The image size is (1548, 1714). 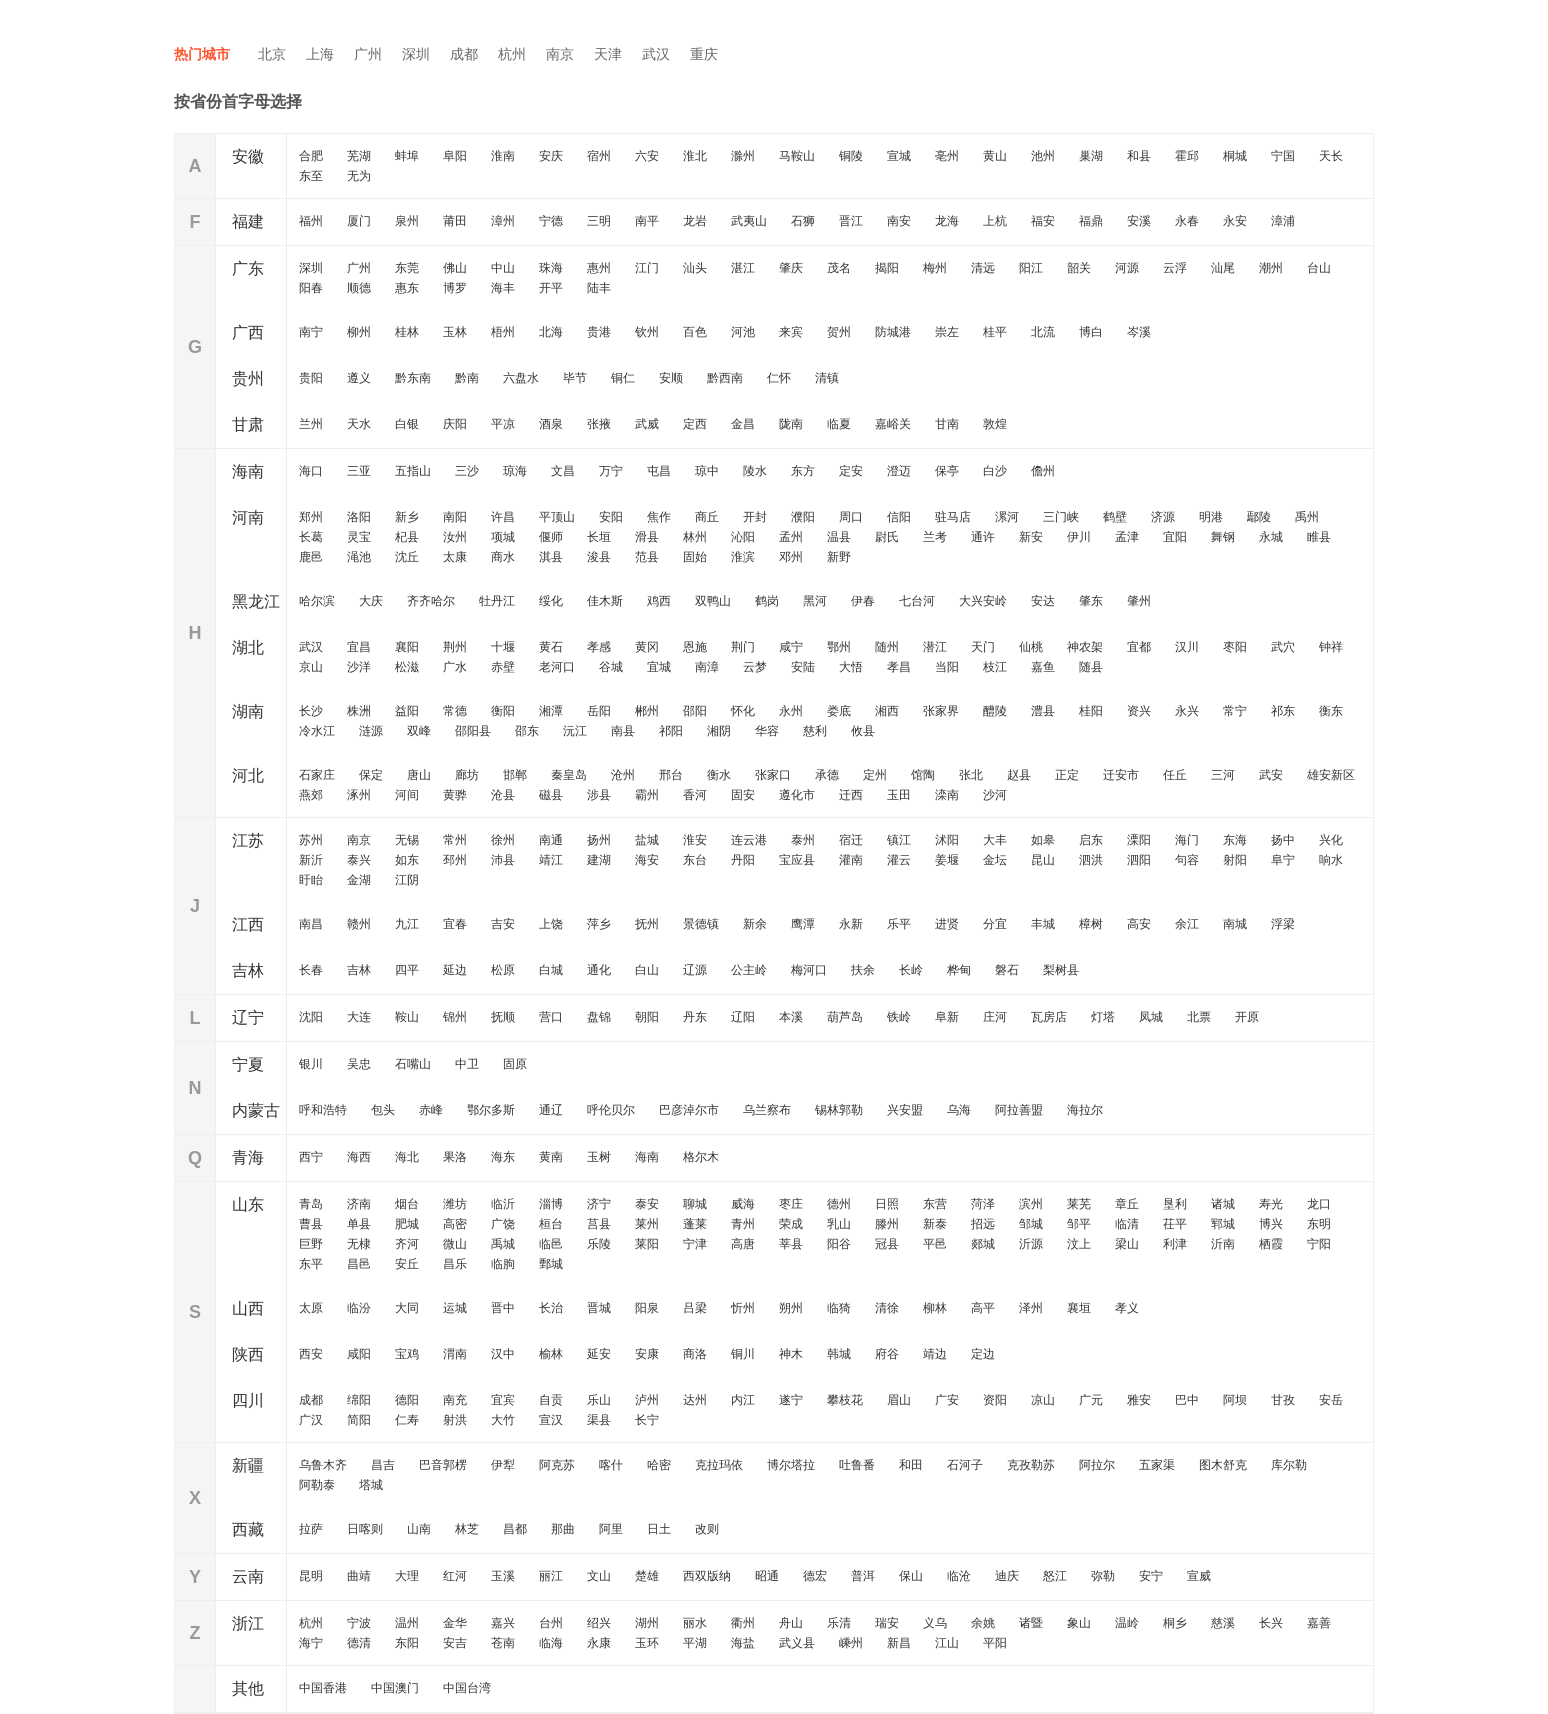 I want to click on 德清, so click(x=359, y=1643).